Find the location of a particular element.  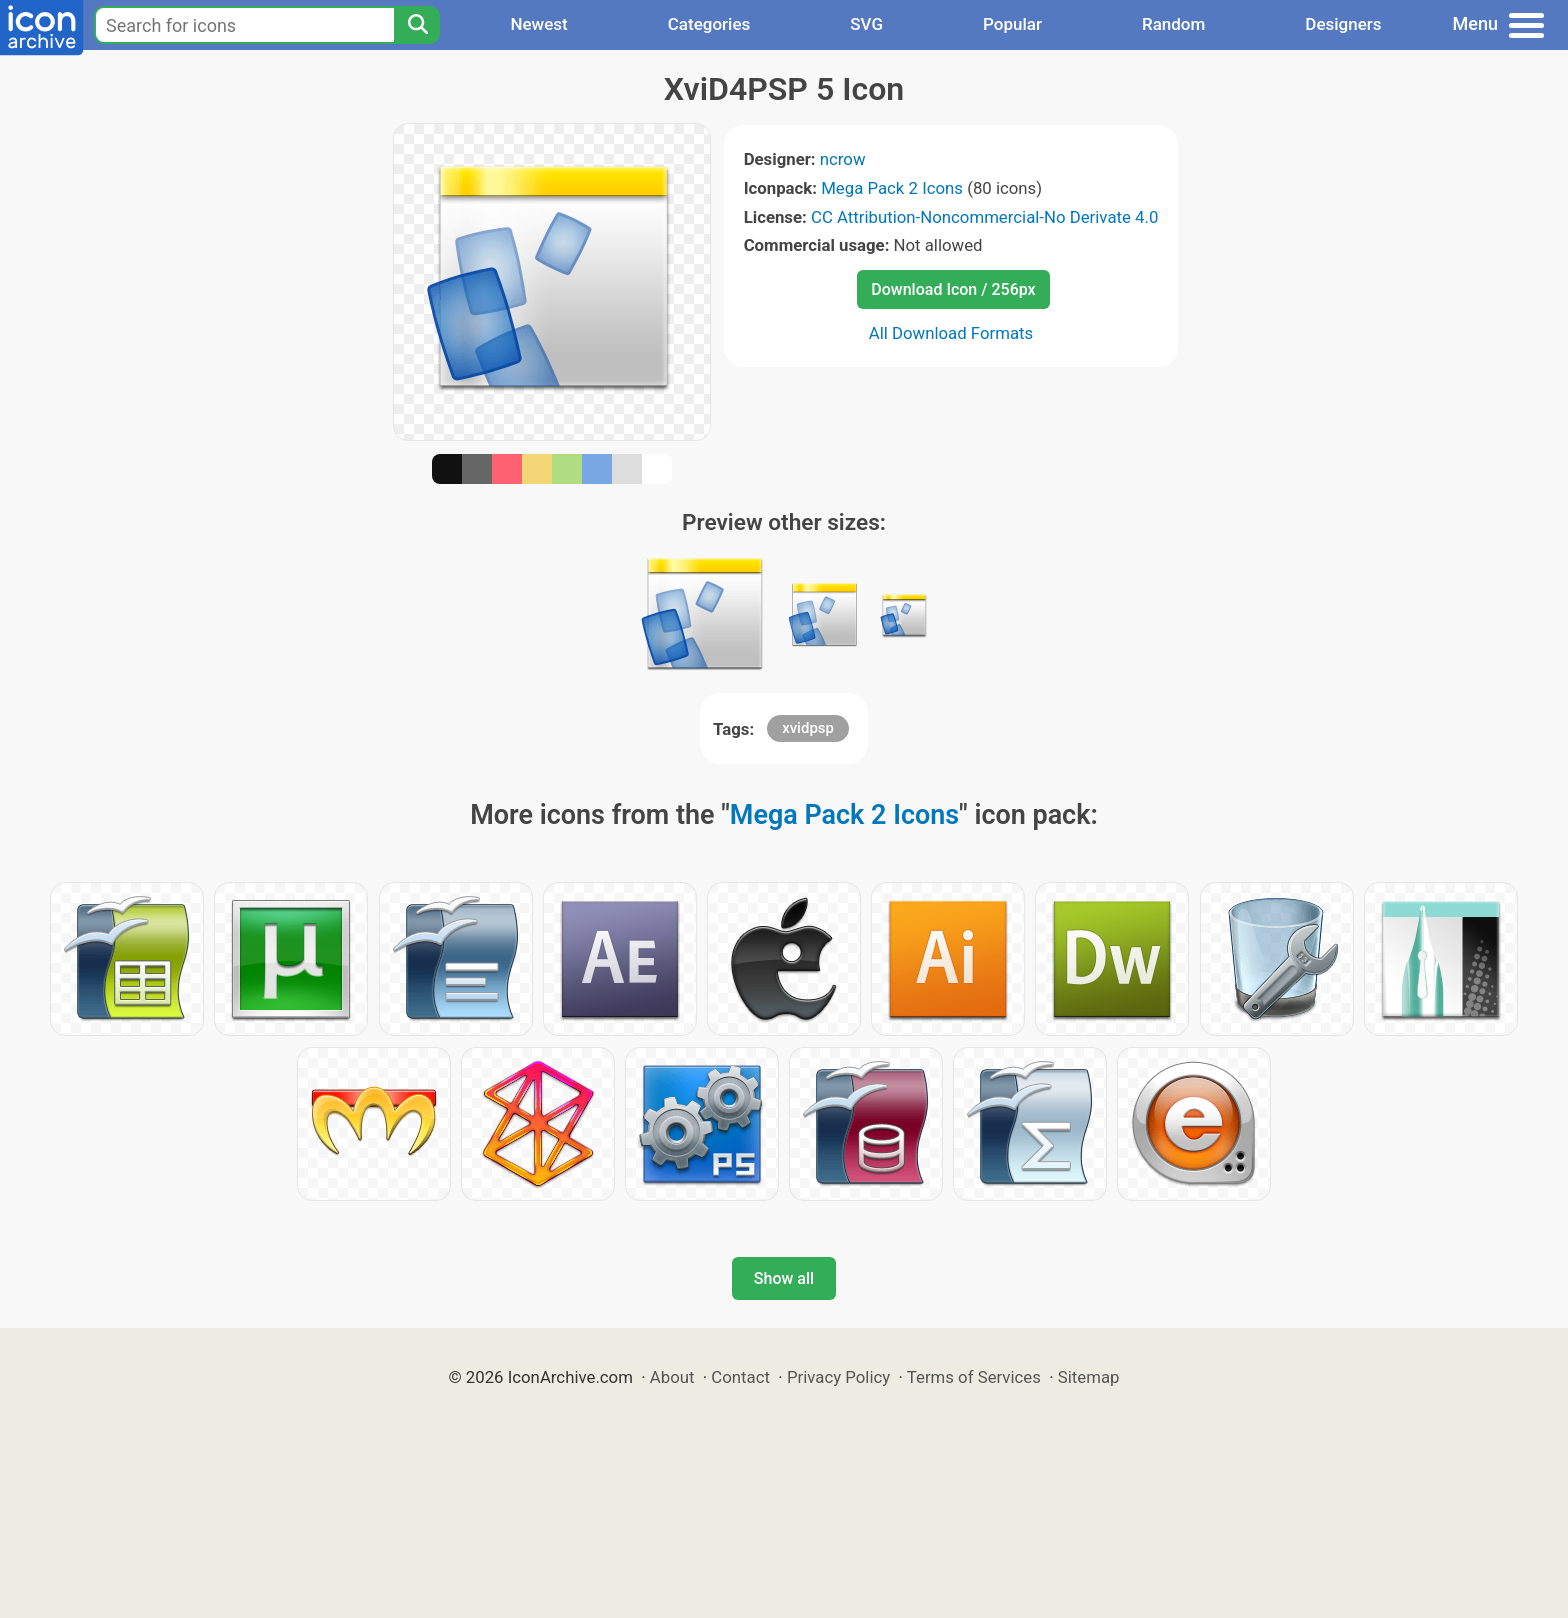

Random is located at coordinates (1173, 24).